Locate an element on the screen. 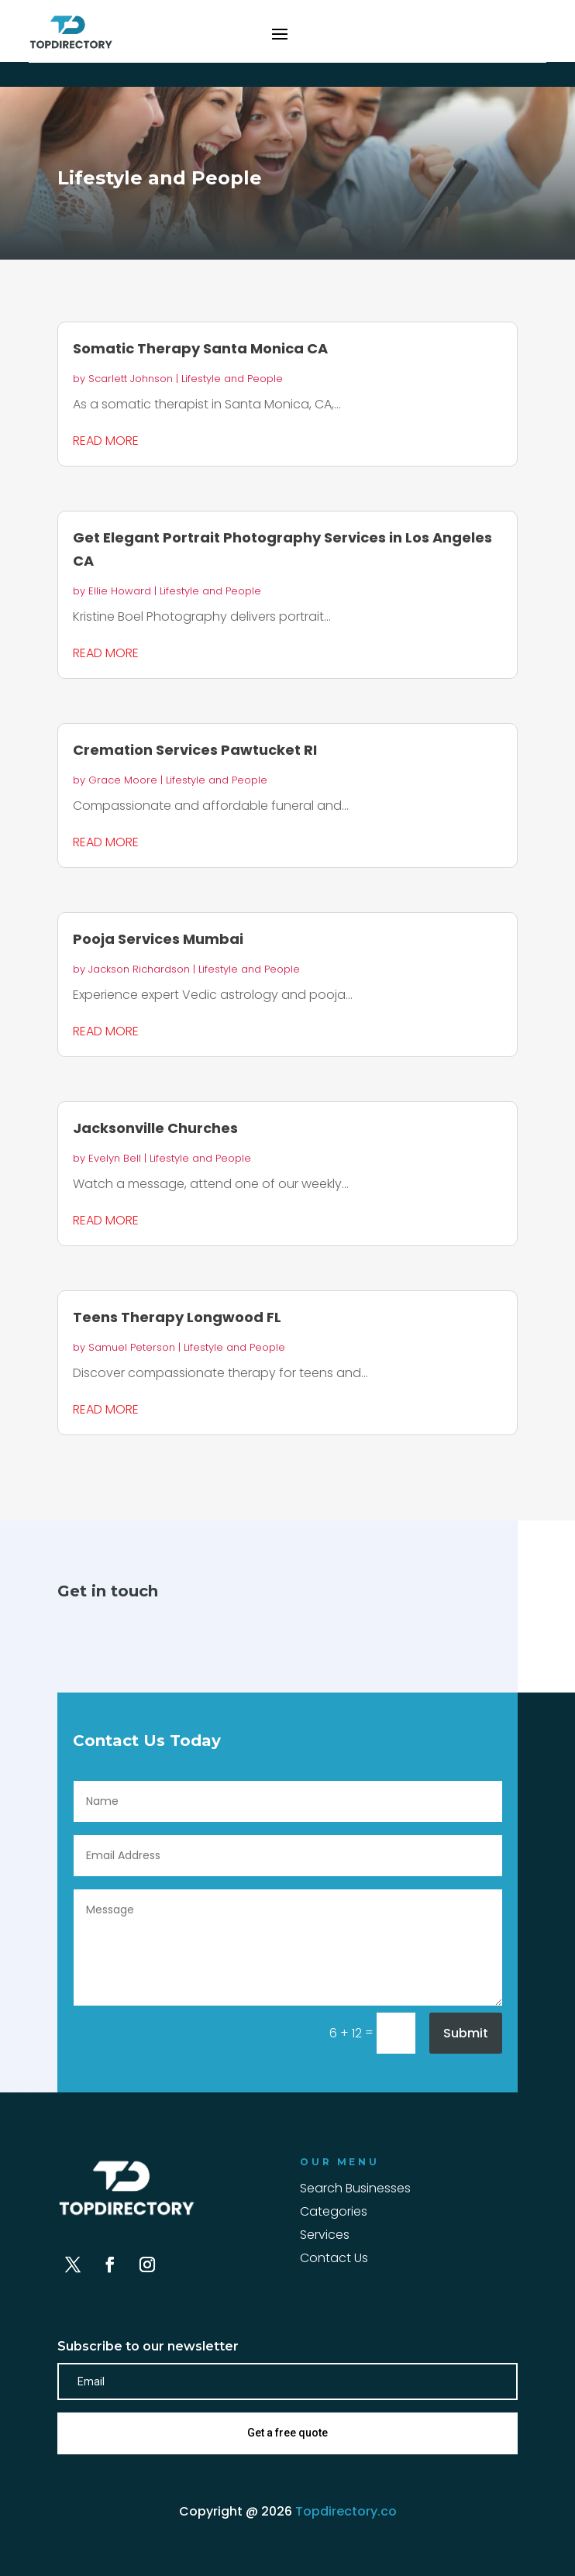  Lifestyle and People is located at coordinates (232, 378).